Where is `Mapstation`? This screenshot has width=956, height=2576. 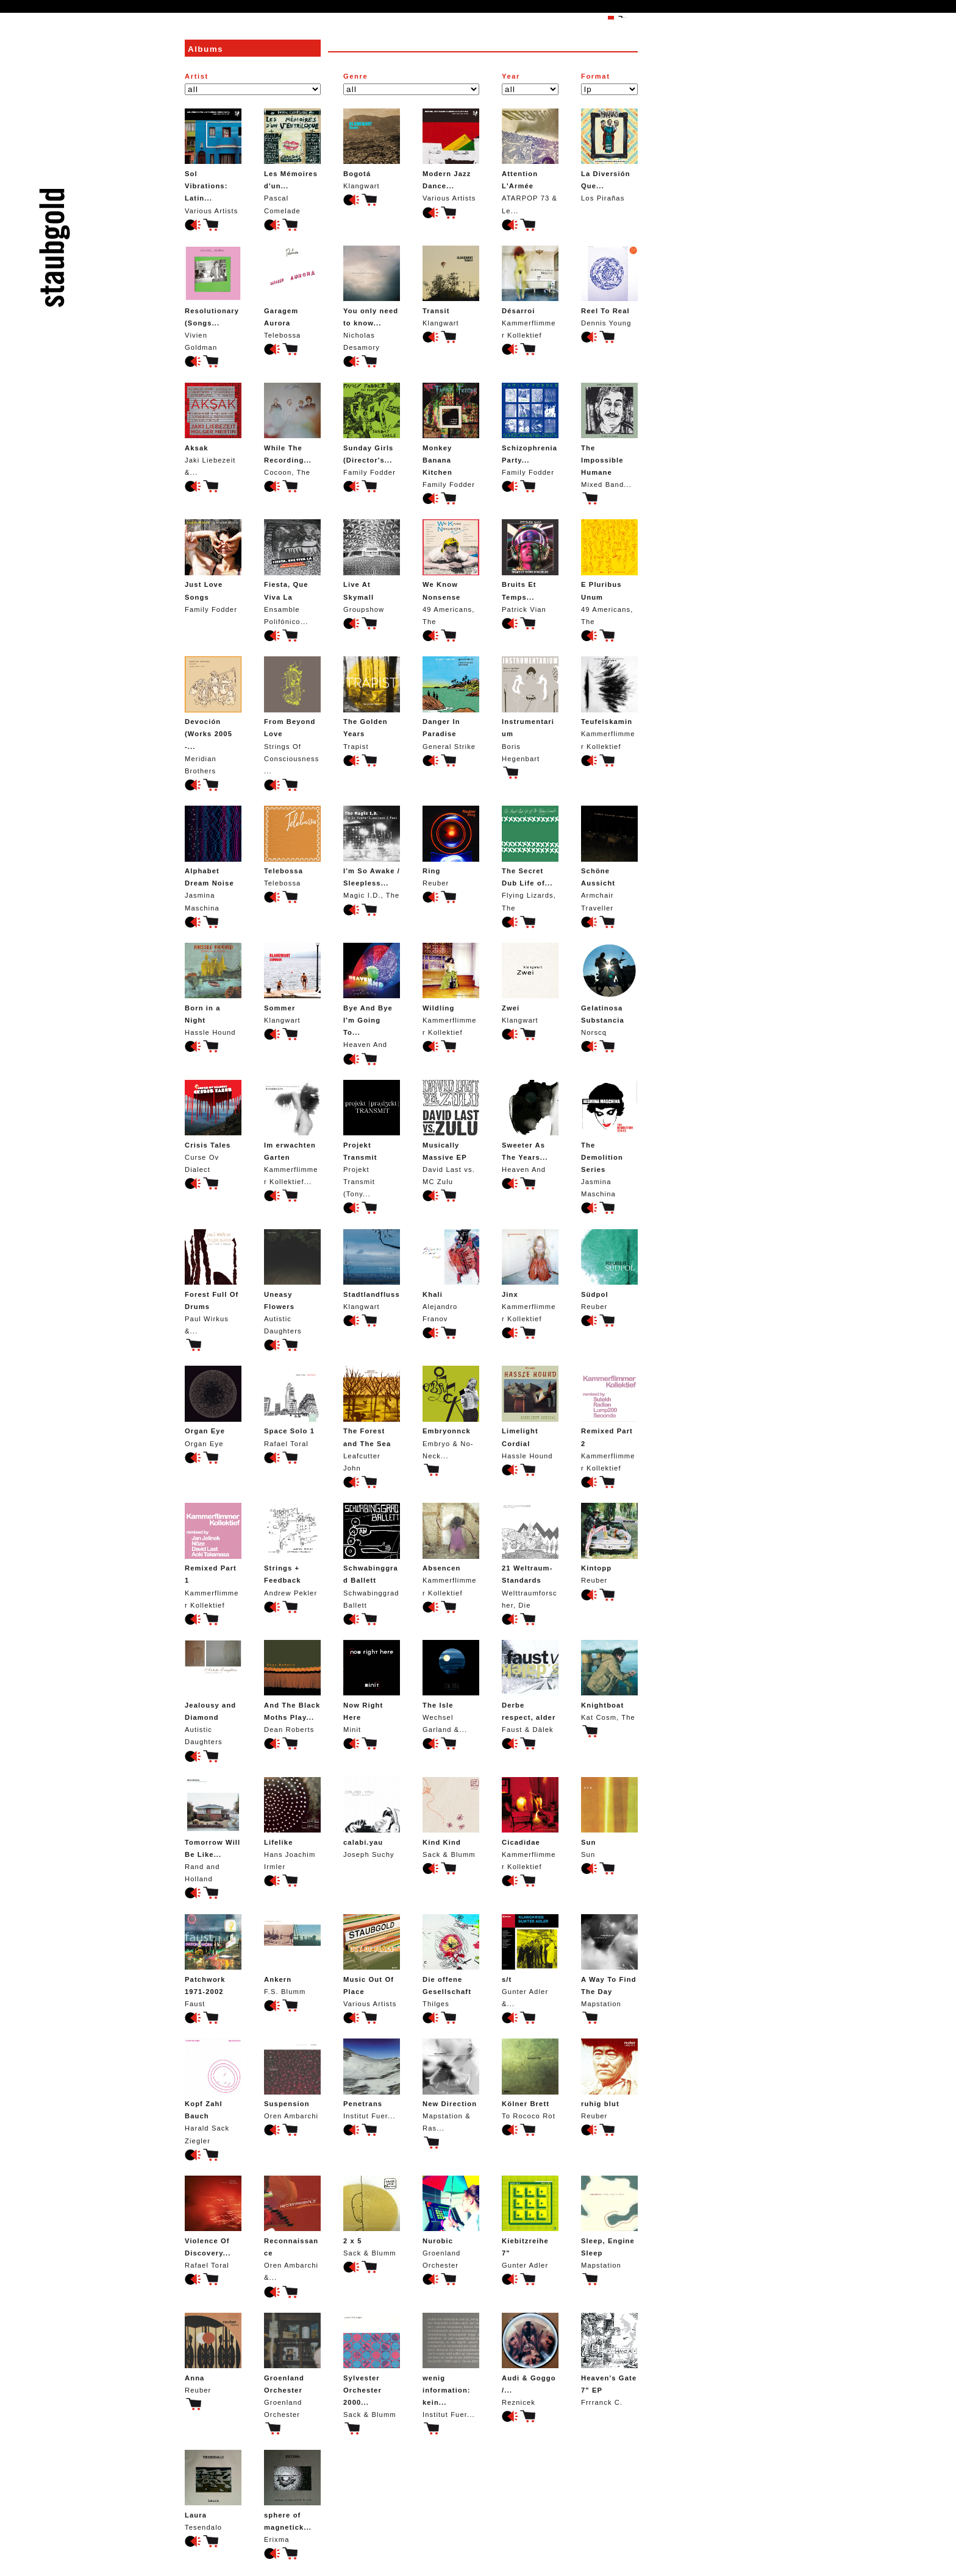
Mapstation is located at coordinates (609, 1960).